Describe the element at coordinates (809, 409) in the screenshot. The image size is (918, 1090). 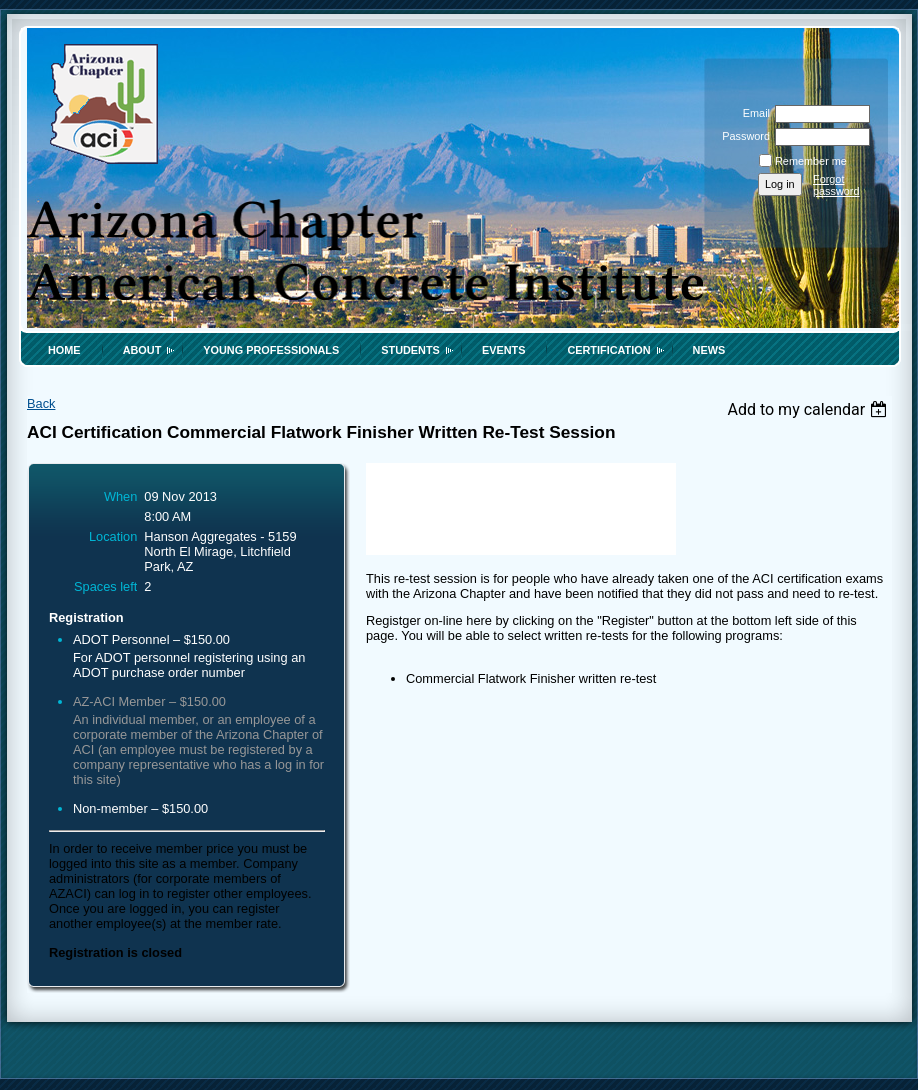
I see `[listbox]` at that location.